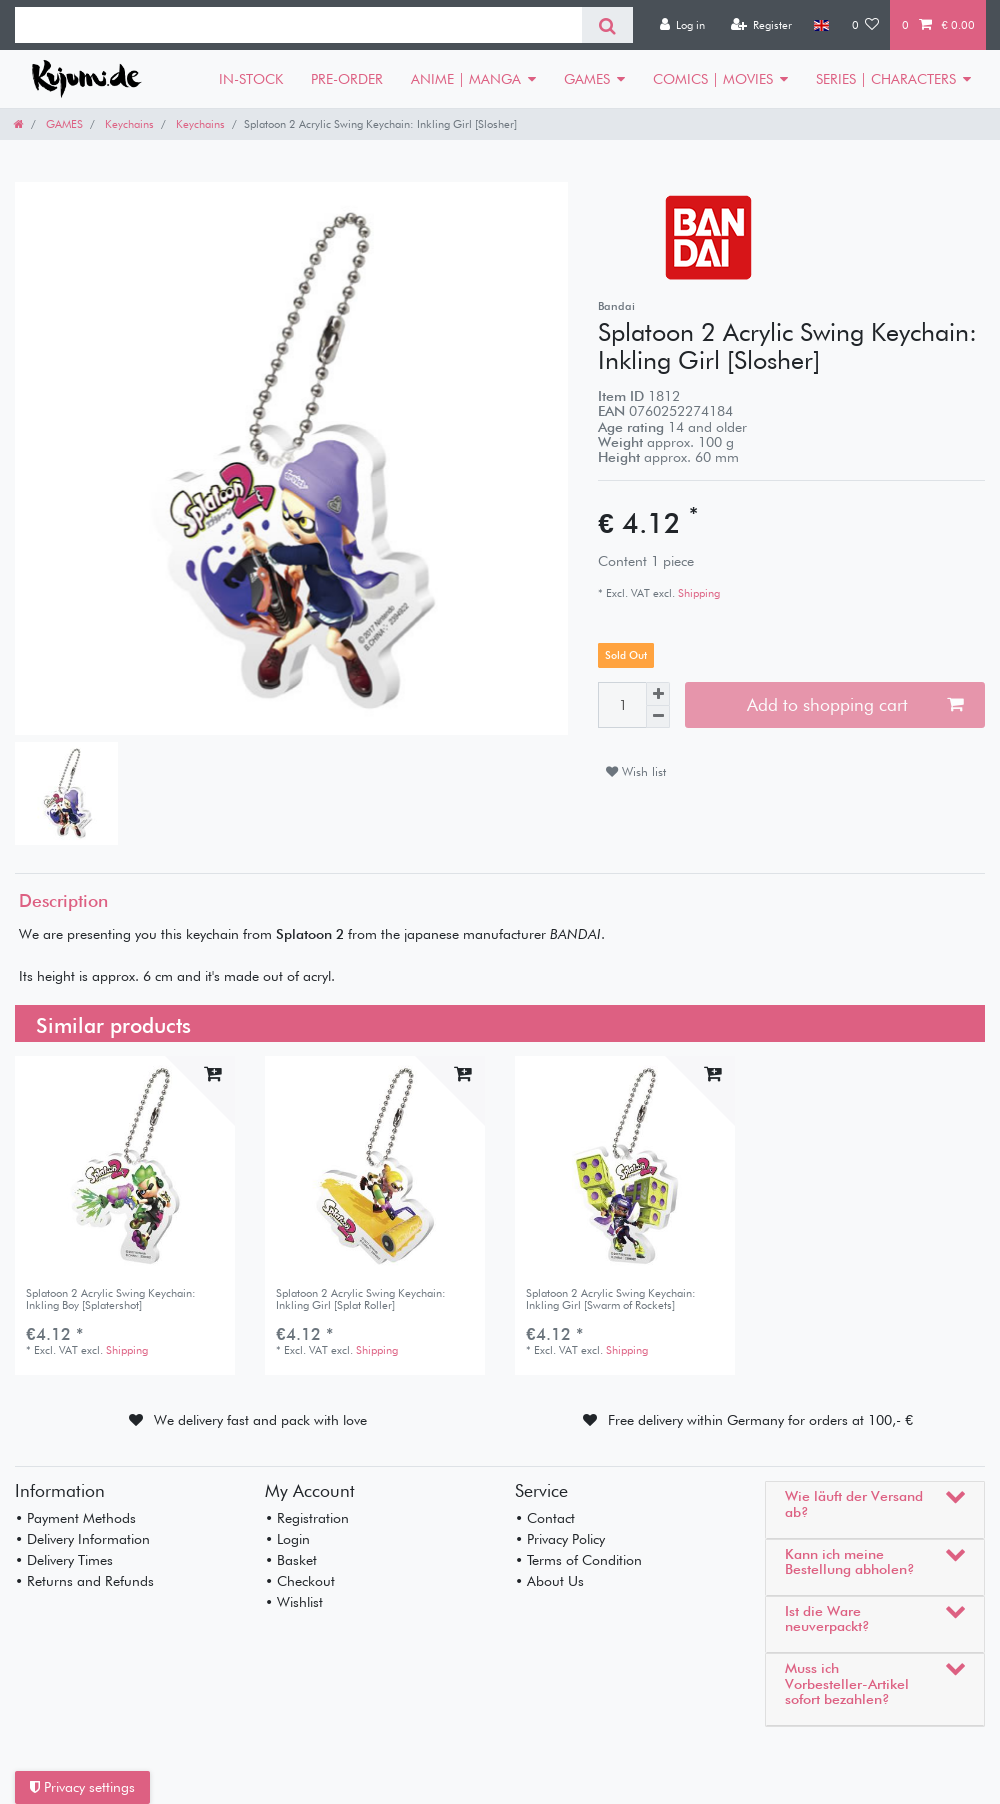  Describe the element at coordinates (578, 1560) in the screenshot. I see `• Terms of Condition` at that location.